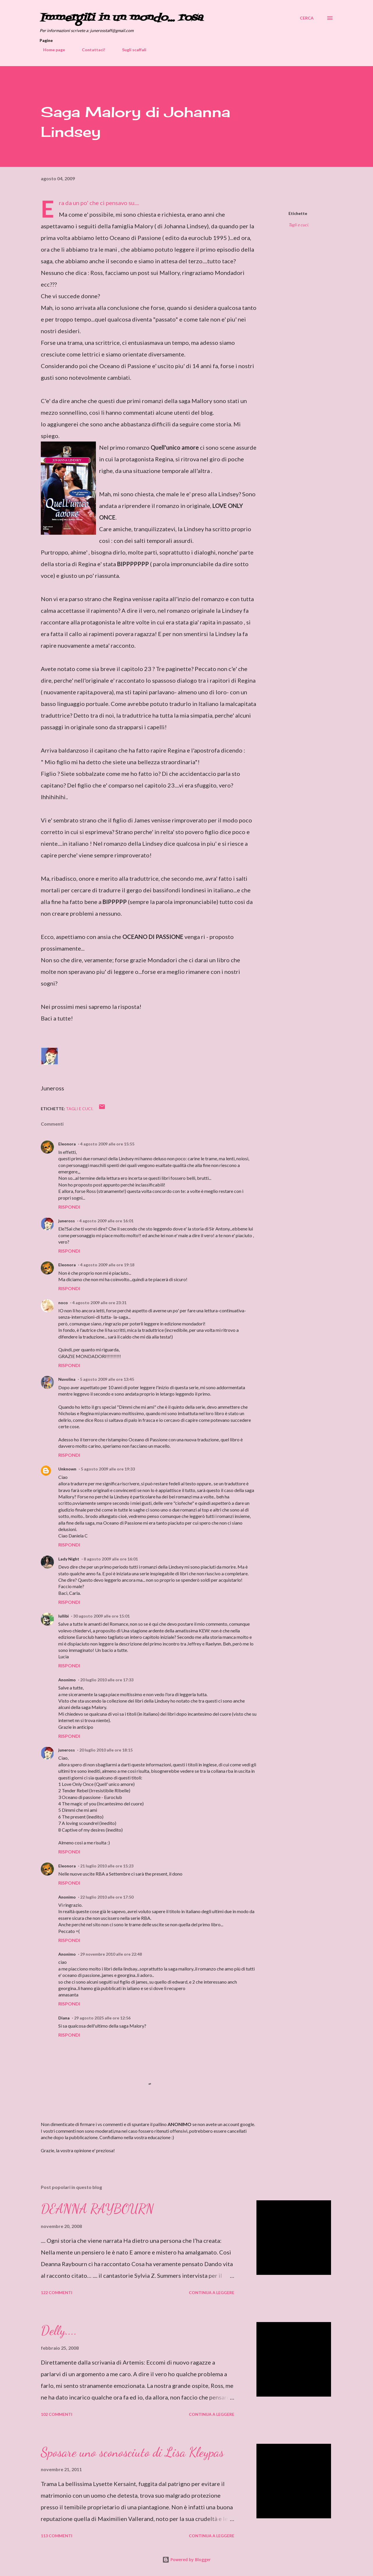 The height and width of the screenshot is (2576, 373). I want to click on 102 commenti, so click(56, 2414).